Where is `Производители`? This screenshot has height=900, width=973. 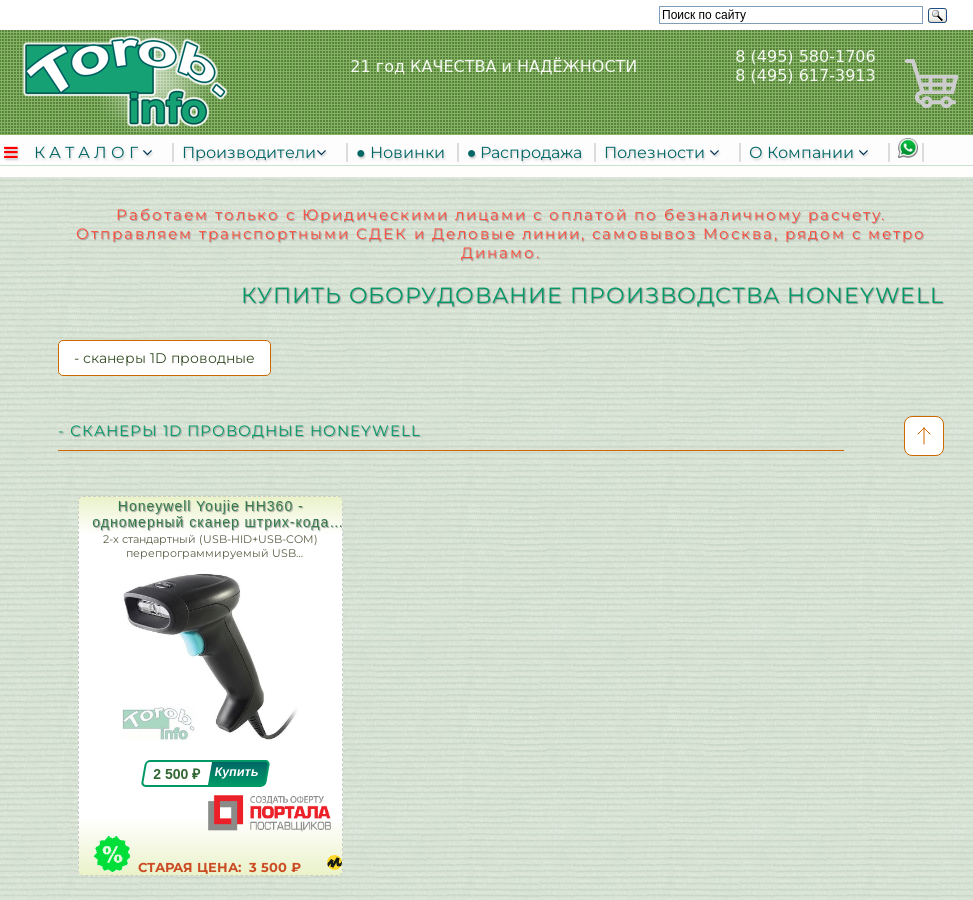 Производители is located at coordinates (249, 152).